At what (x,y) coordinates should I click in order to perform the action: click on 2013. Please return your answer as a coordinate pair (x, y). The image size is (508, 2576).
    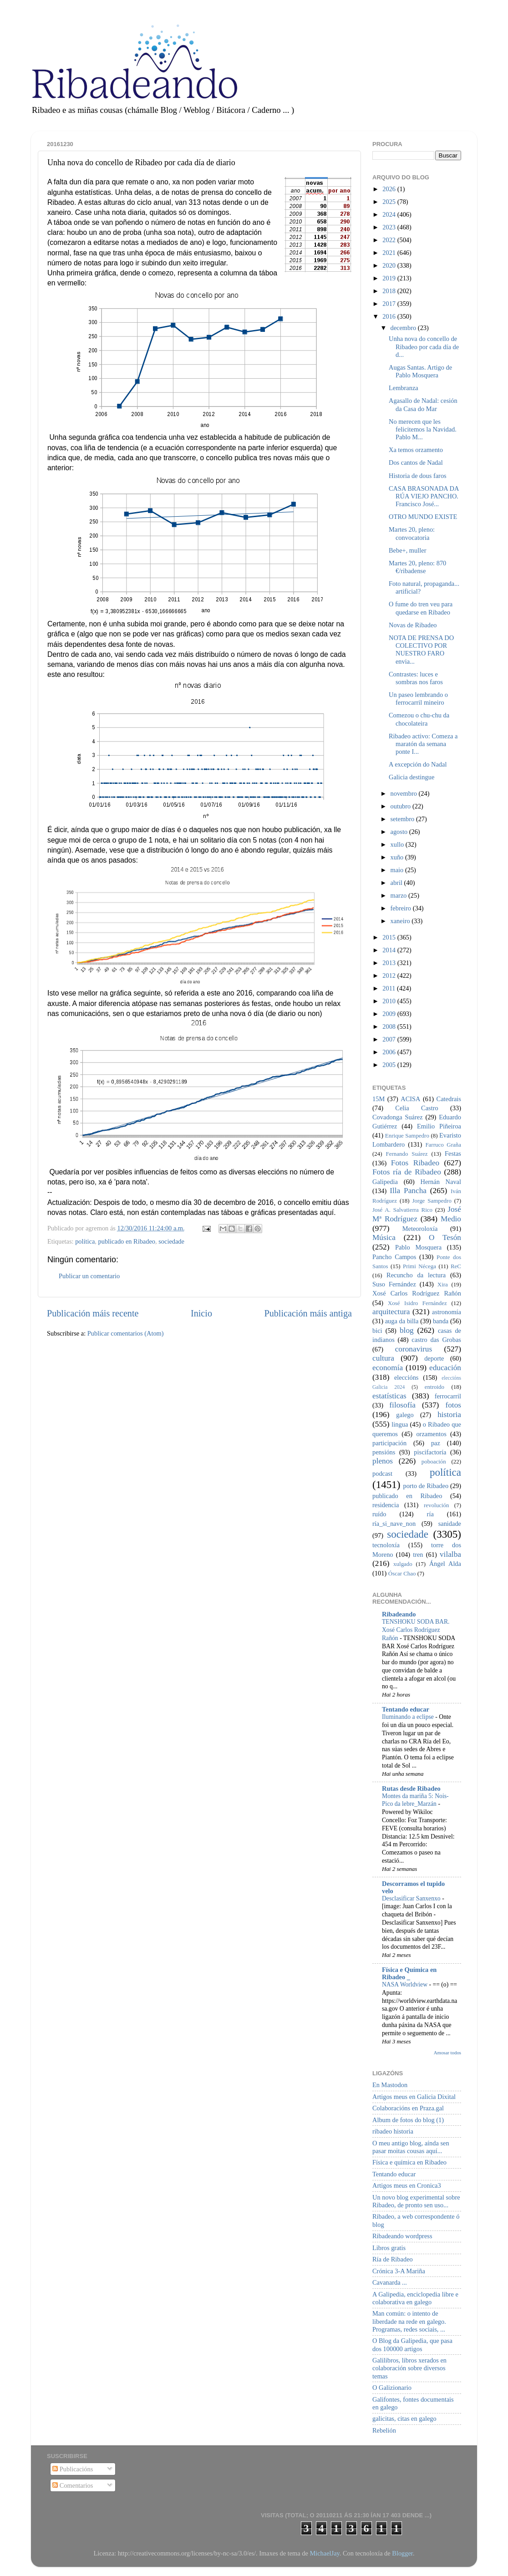
    Looking at the image, I should click on (389, 962).